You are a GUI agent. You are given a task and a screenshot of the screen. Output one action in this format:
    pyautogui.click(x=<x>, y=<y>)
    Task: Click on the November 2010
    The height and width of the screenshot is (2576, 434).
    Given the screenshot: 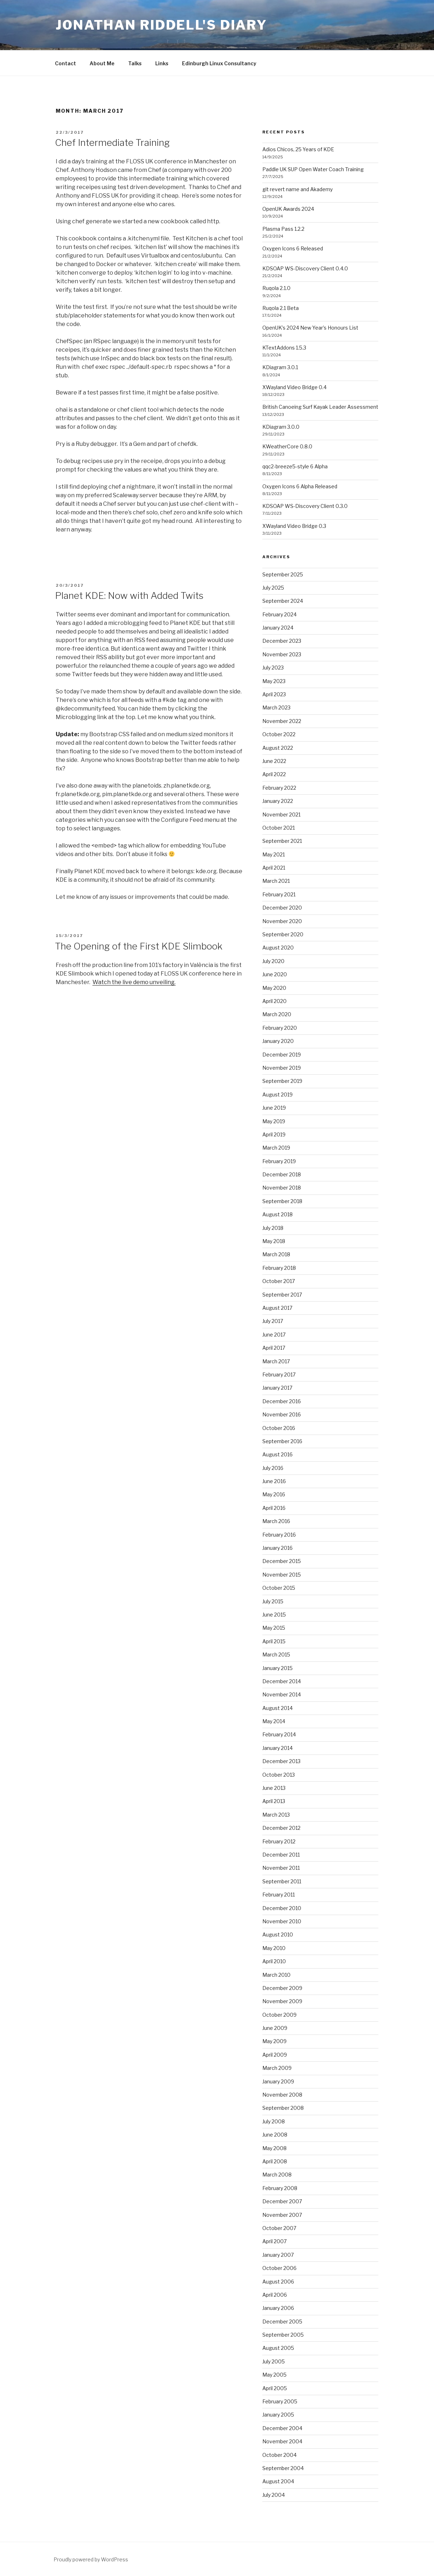 What is the action you would take?
    pyautogui.click(x=281, y=1921)
    